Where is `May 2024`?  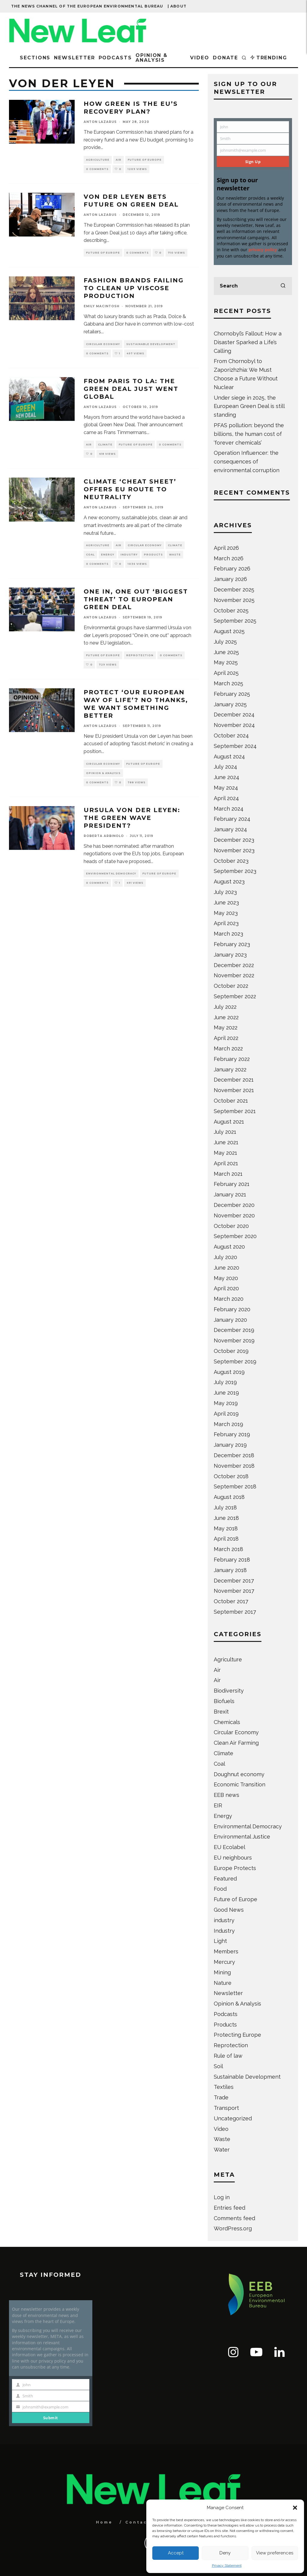 May 2024 is located at coordinates (226, 788).